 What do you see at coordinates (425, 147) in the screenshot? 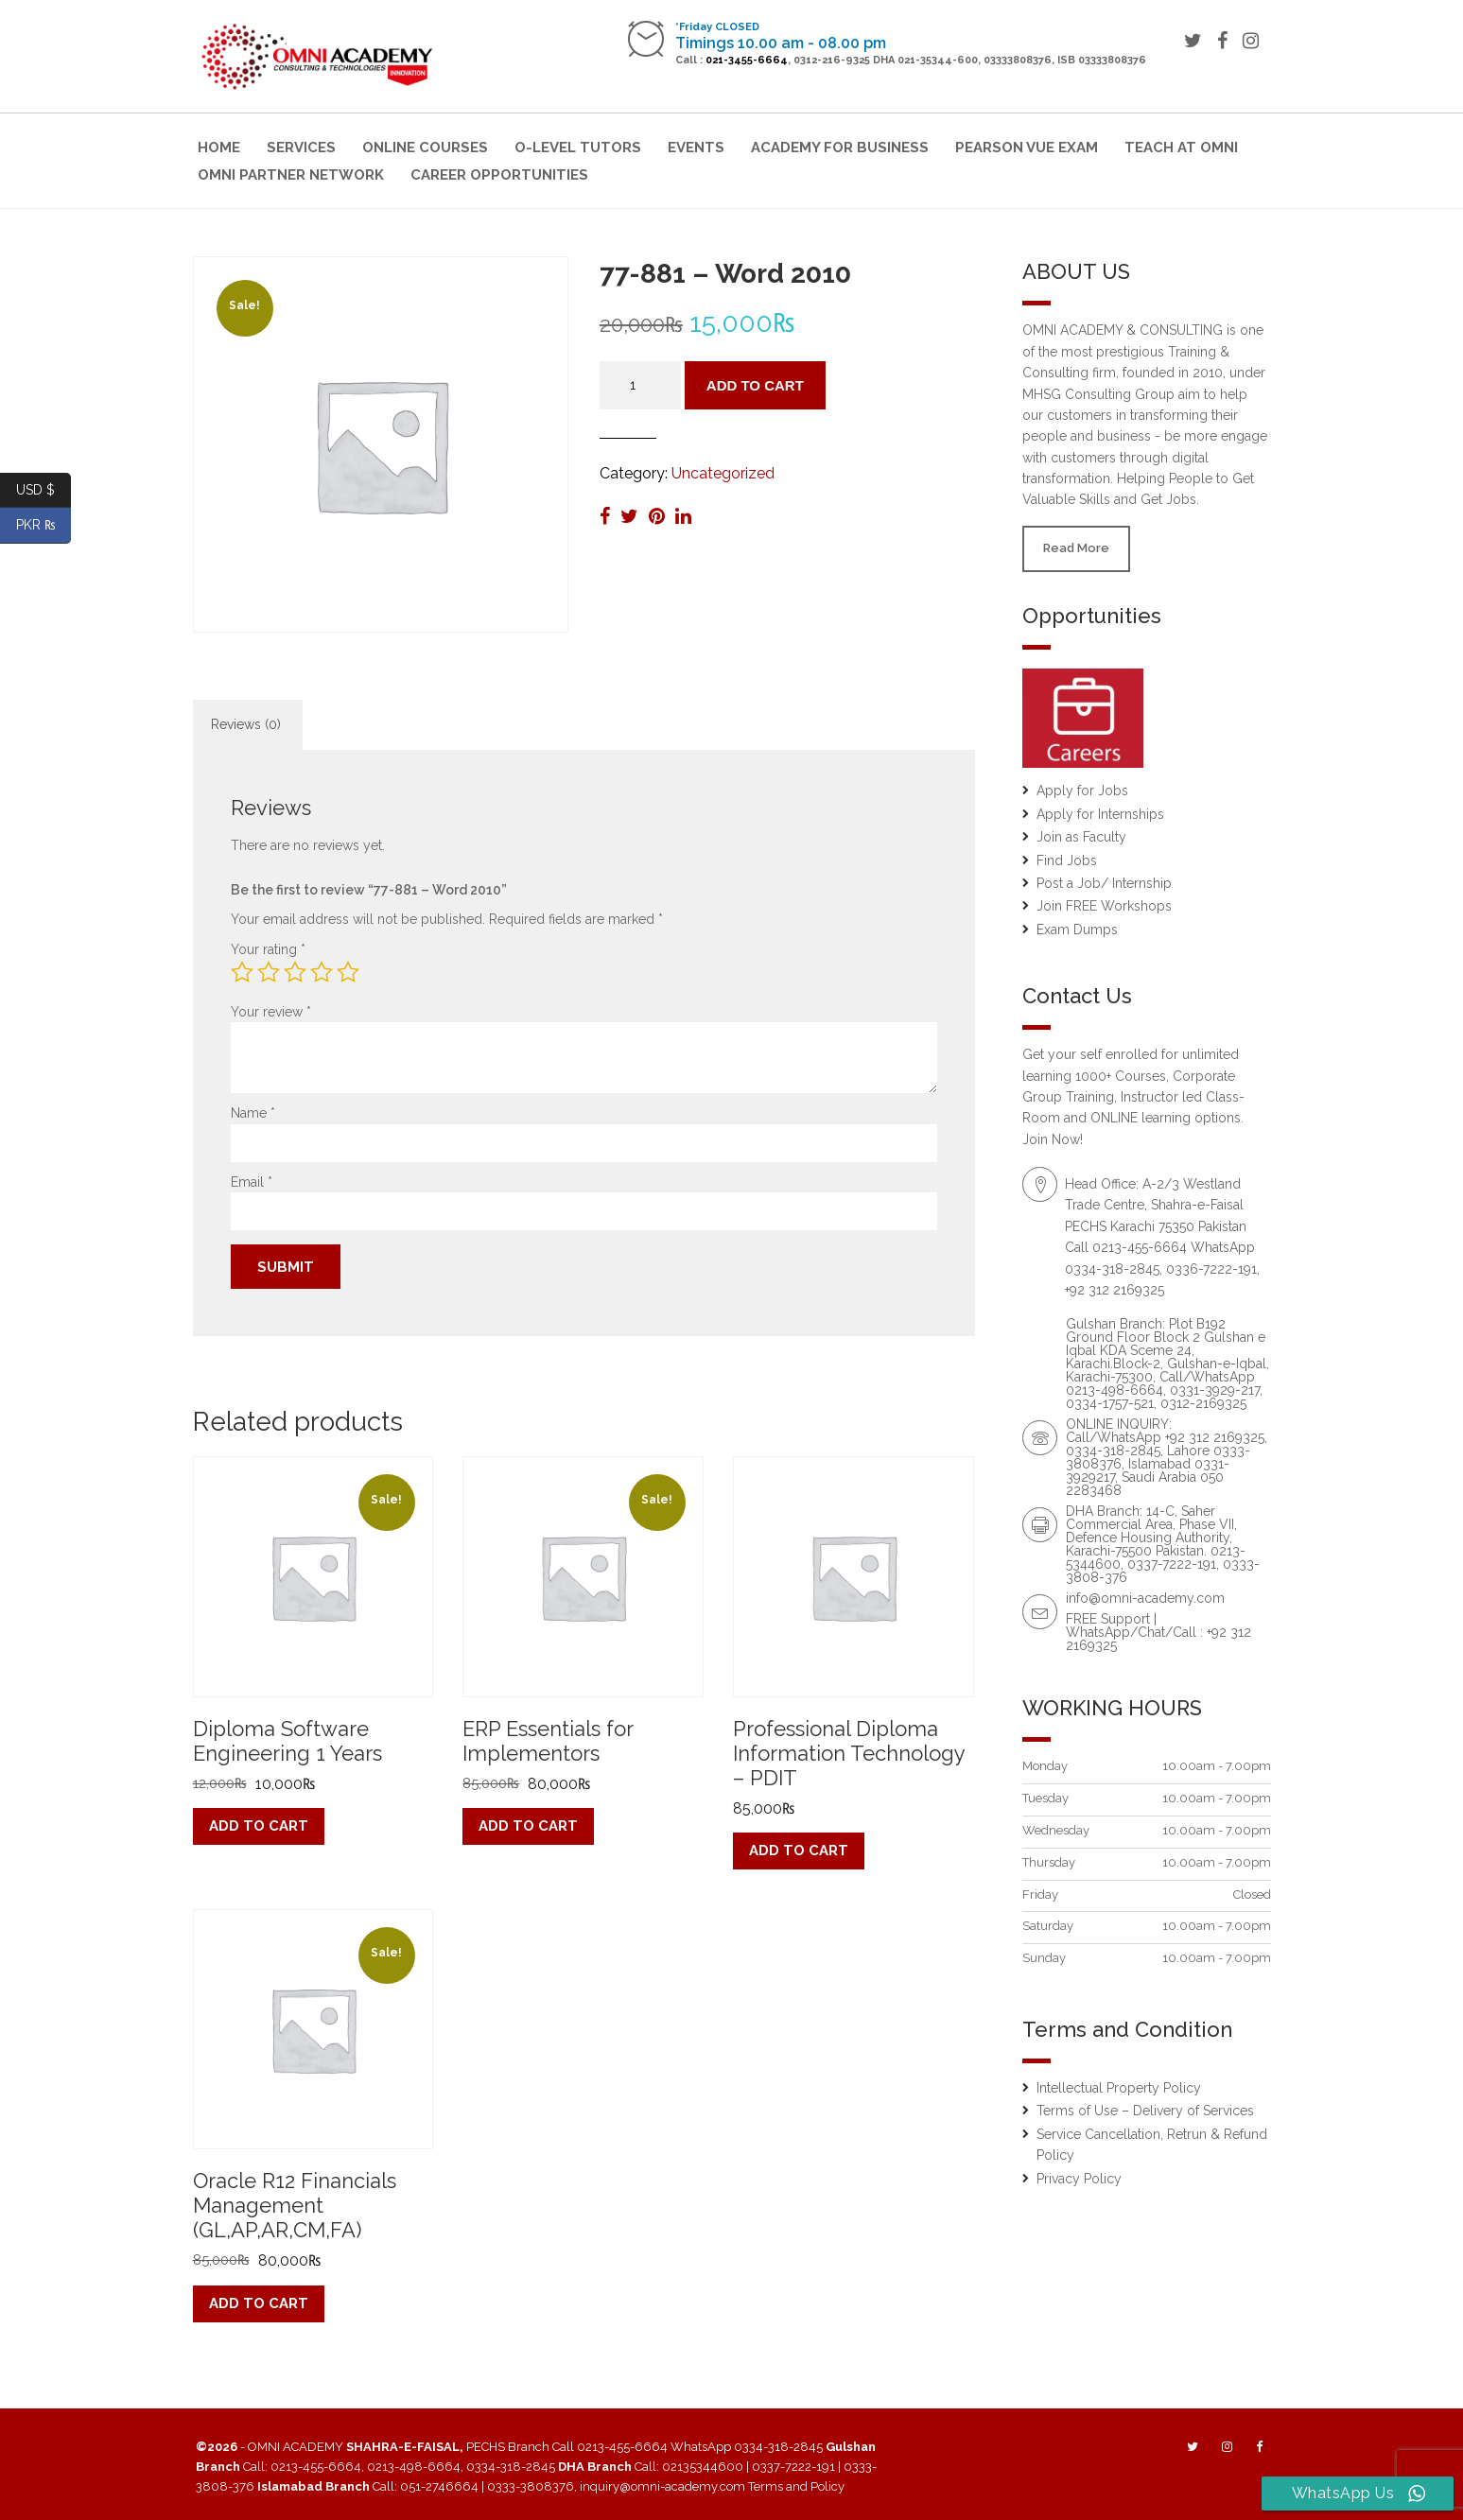
I see `Online Courses` at bounding box center [425, 147].